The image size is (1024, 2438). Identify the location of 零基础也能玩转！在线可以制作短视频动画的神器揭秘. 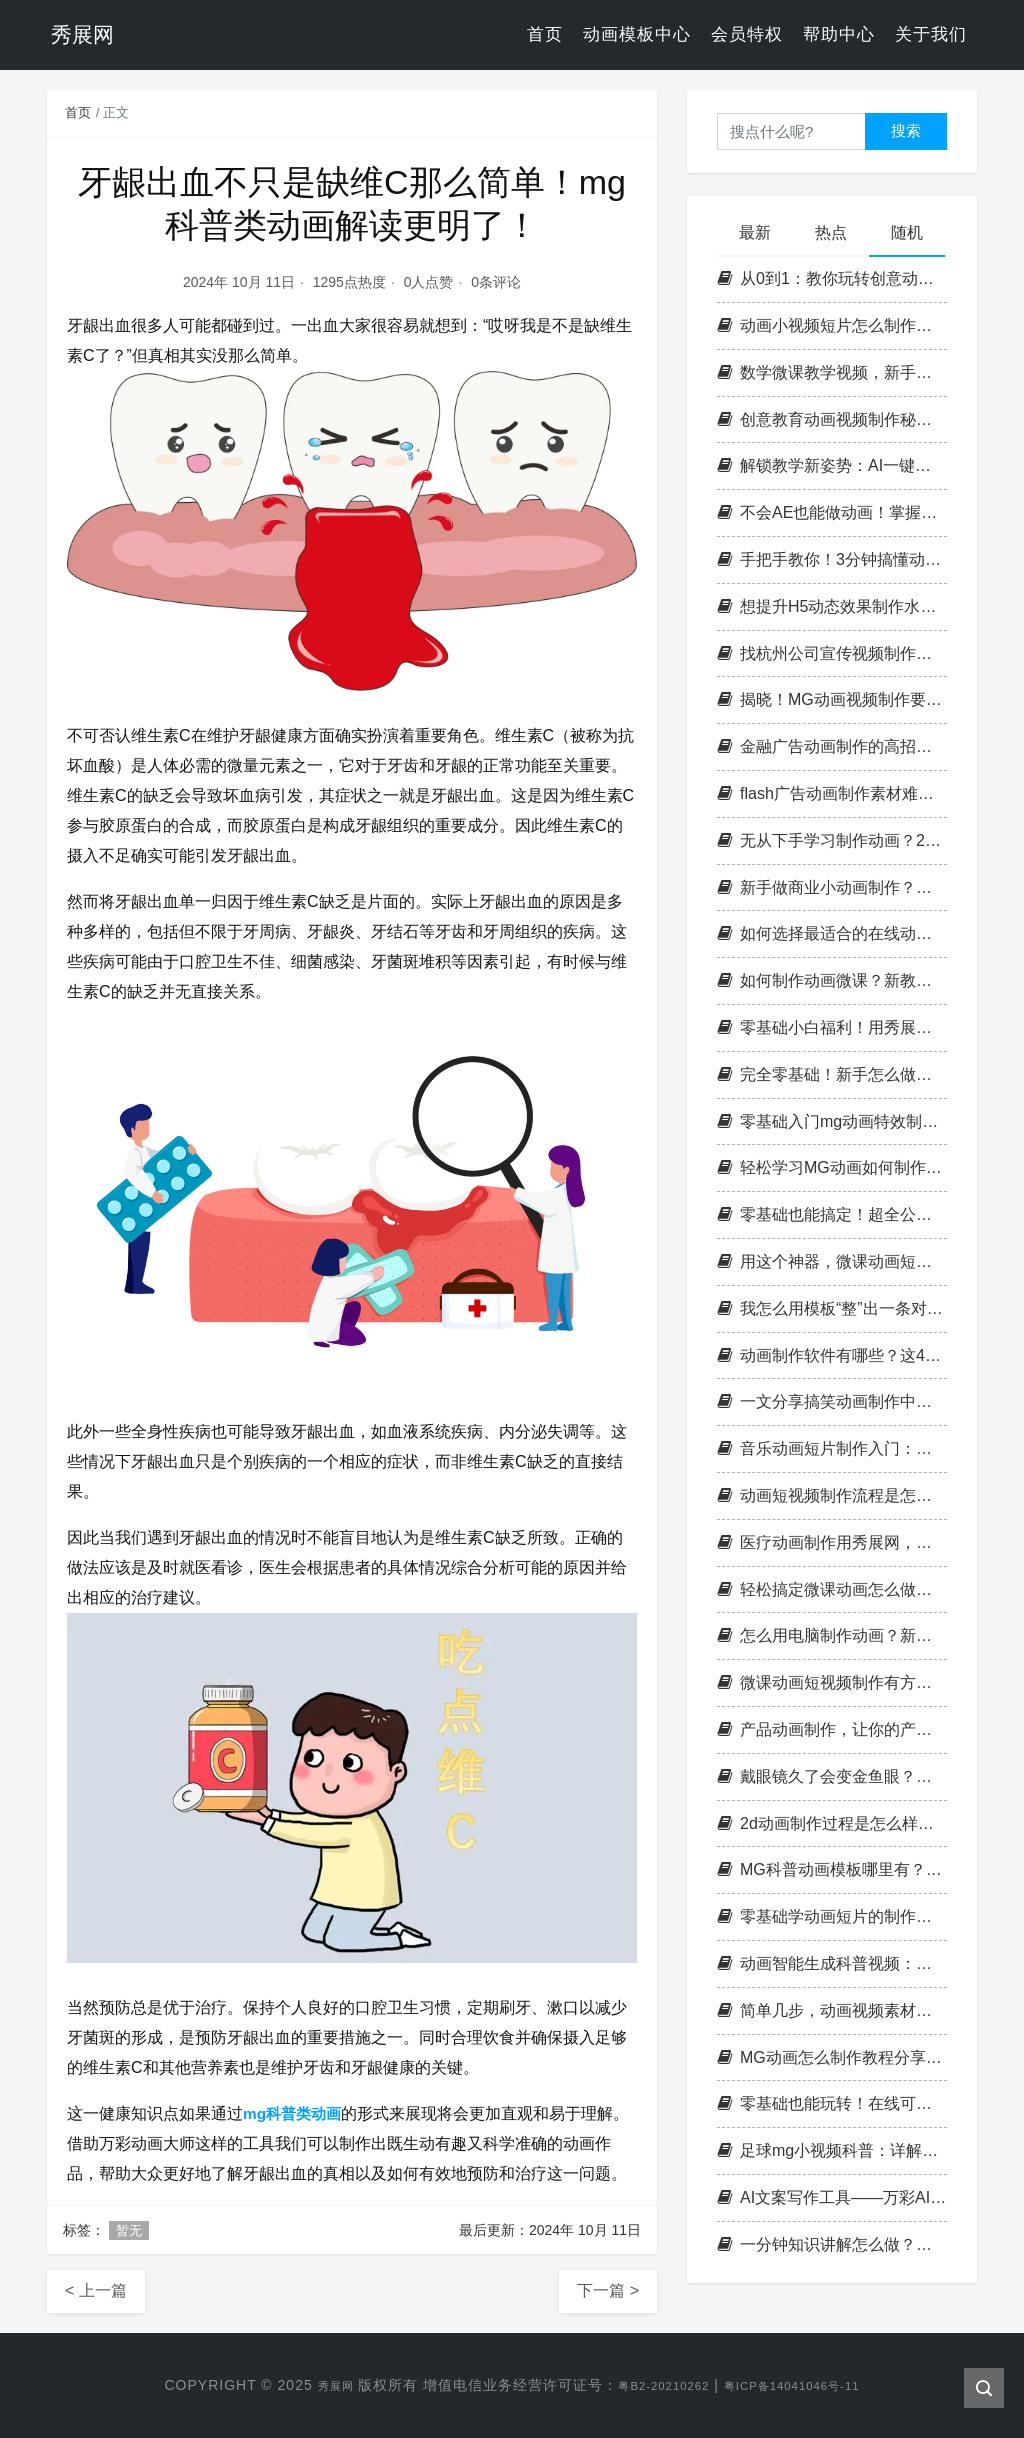
(832, 2103).